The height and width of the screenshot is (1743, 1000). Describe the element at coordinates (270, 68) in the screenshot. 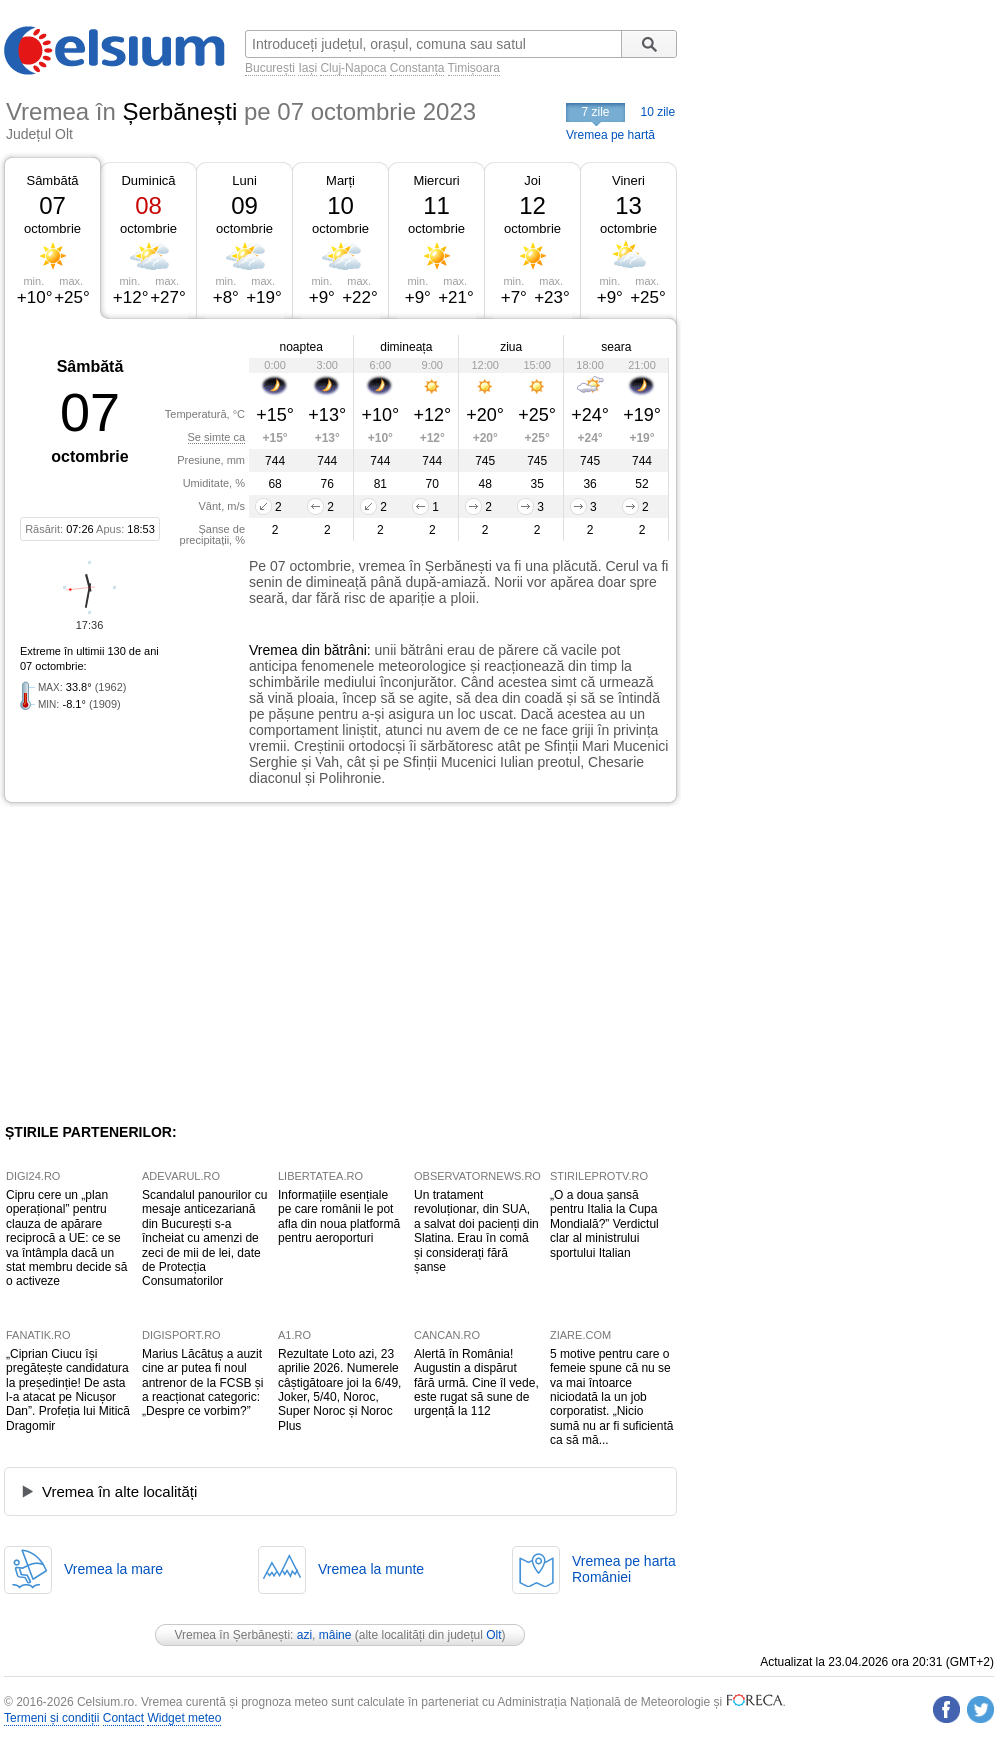

I see `București` at that location.